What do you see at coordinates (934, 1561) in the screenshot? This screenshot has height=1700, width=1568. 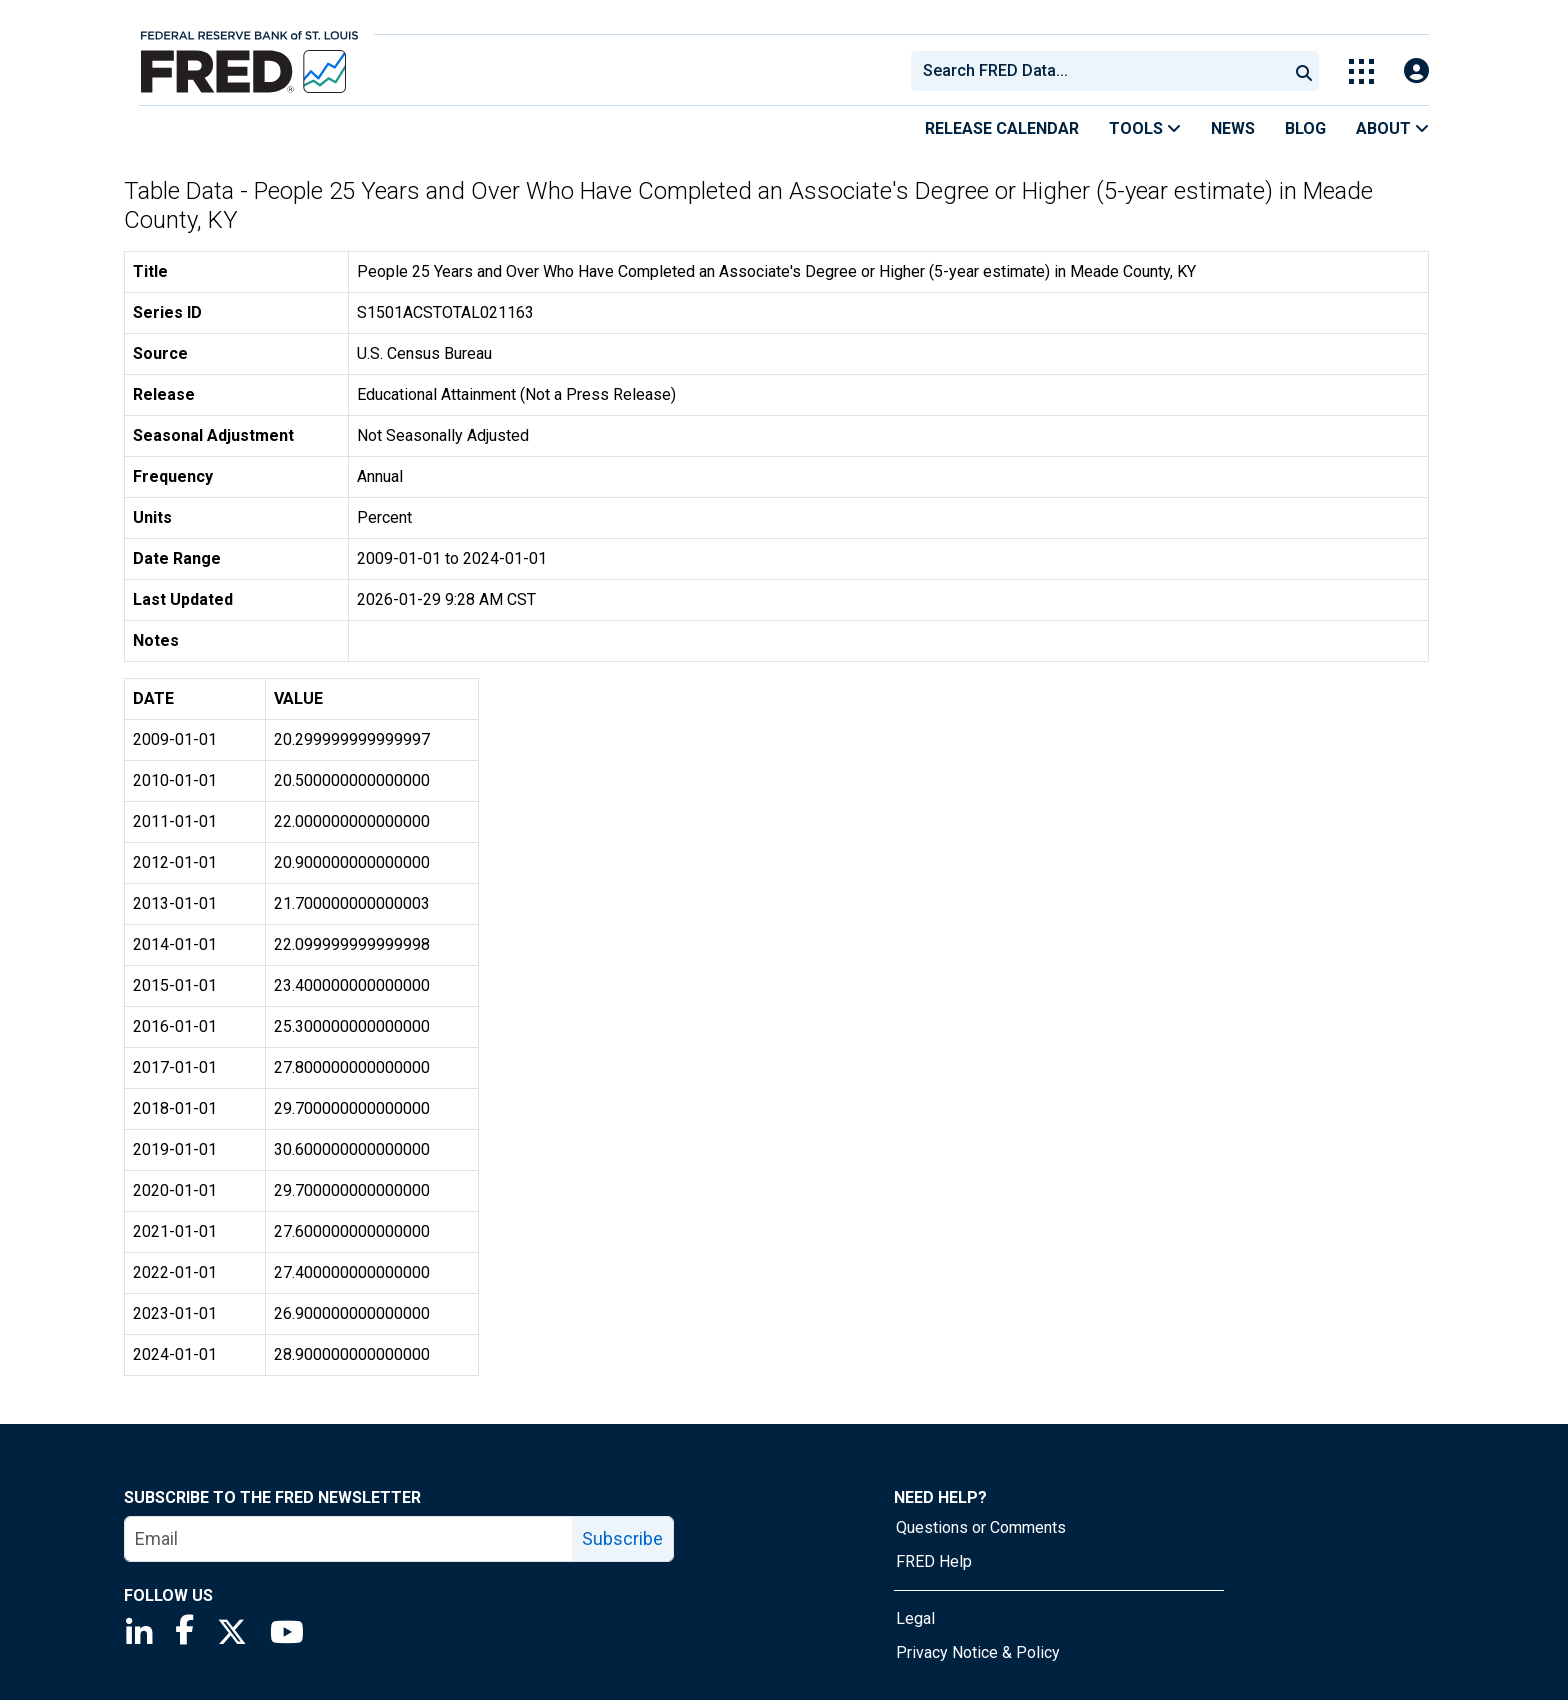 I see `FRED Help` at bounding box center [934, 1561].